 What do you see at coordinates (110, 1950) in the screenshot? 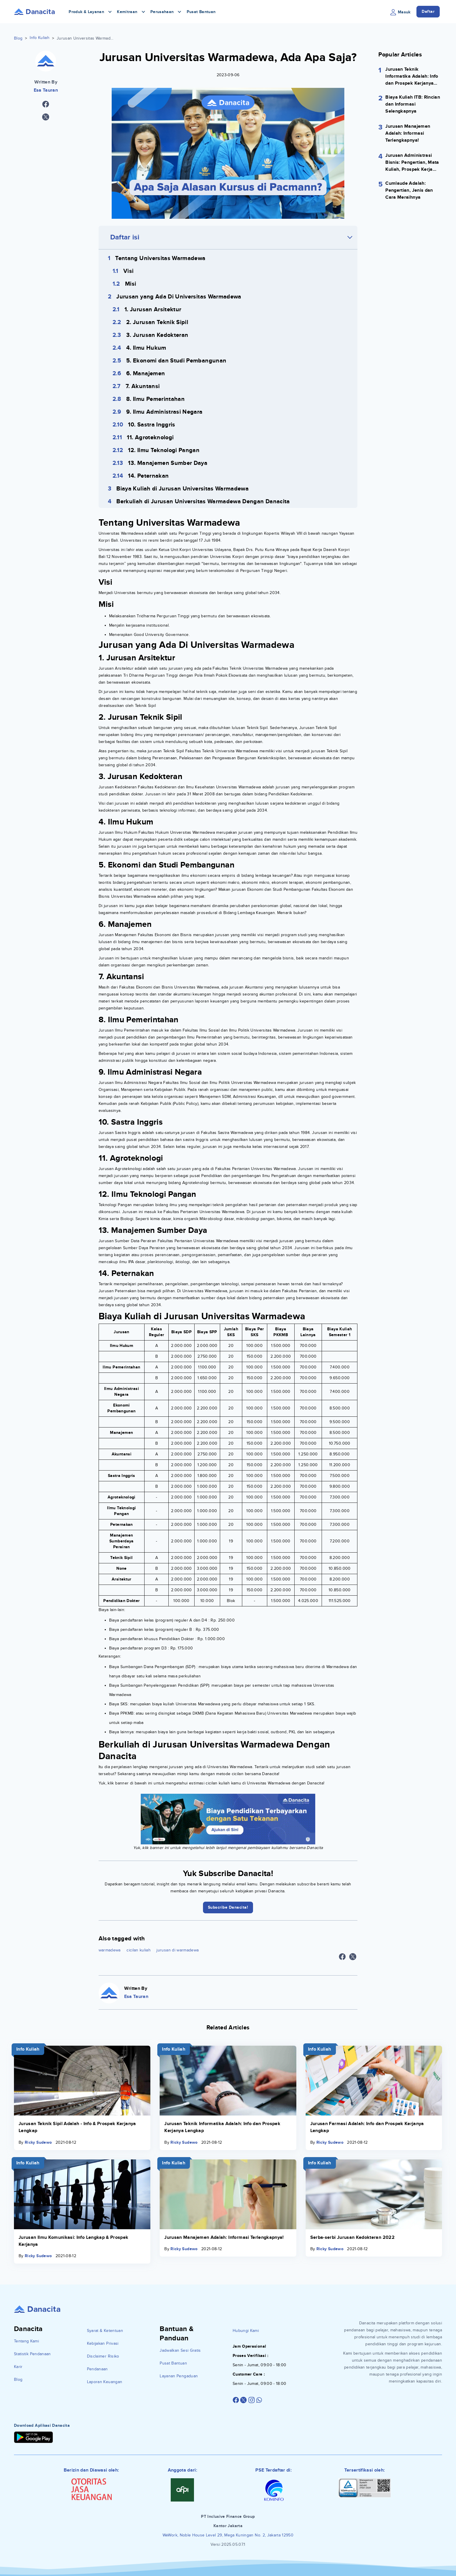
I see `warmadewa` at bounding box center [110, 1950].